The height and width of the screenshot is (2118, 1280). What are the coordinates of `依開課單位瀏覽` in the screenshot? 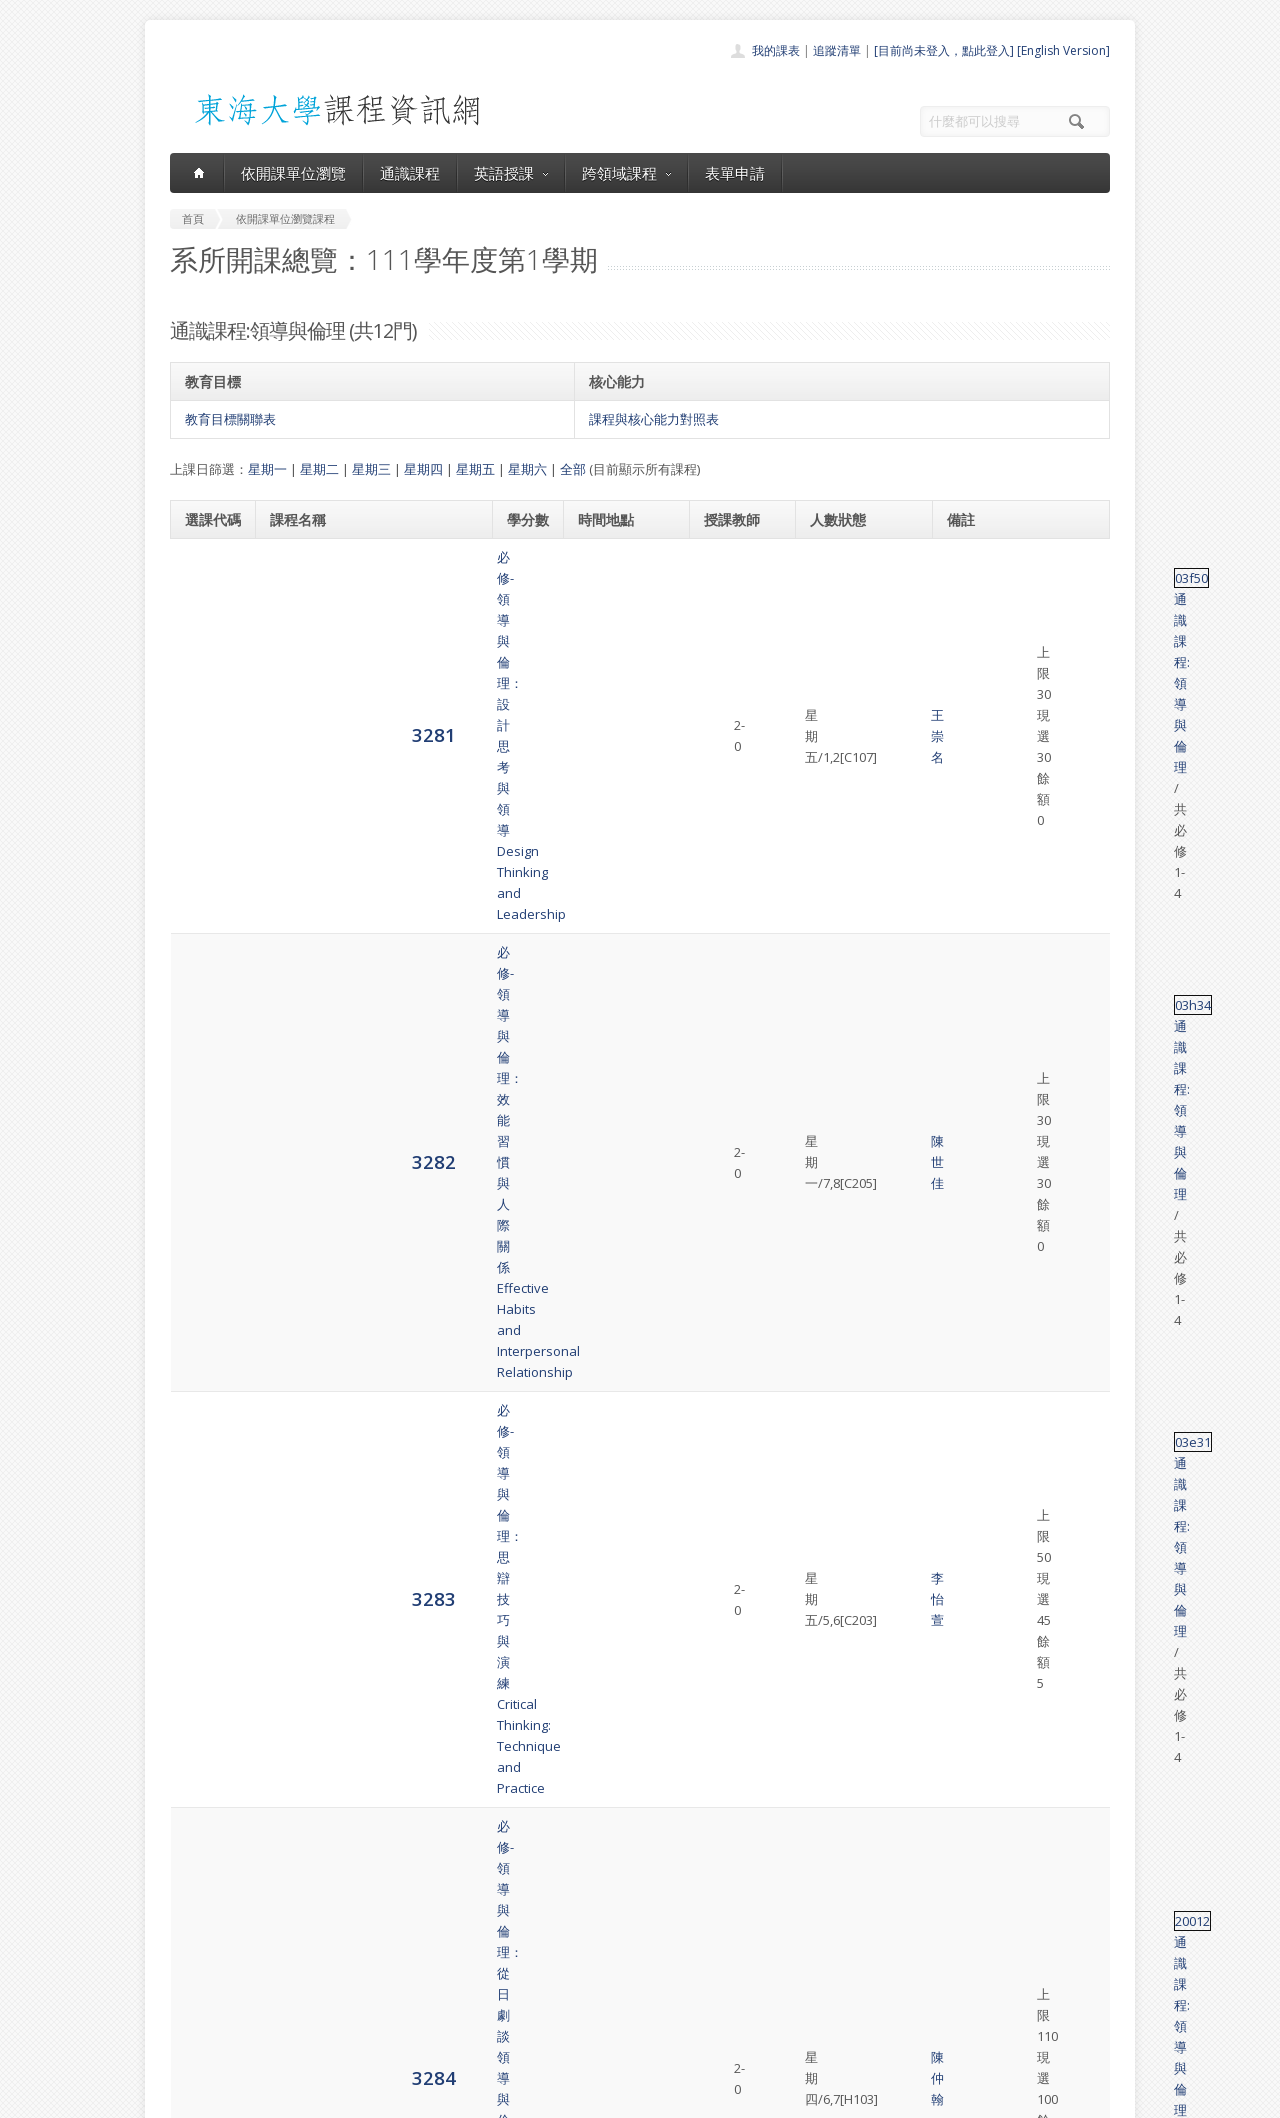 It's located at (293, 173).